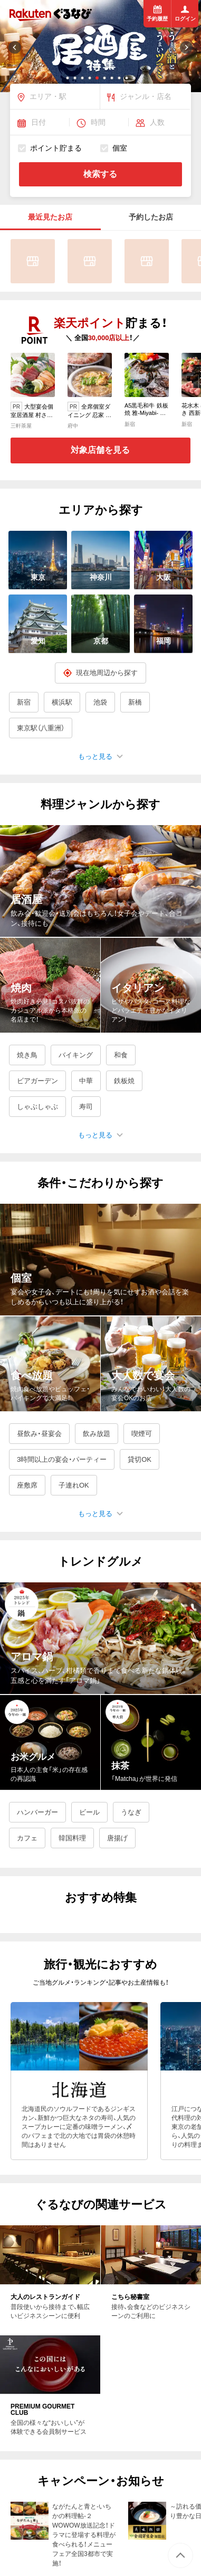 The width and height of the screenshot is (201, 2576). Describe the element at coordinates (50, 148) in the screenshot. I see `ポイント貯まる` at that location.